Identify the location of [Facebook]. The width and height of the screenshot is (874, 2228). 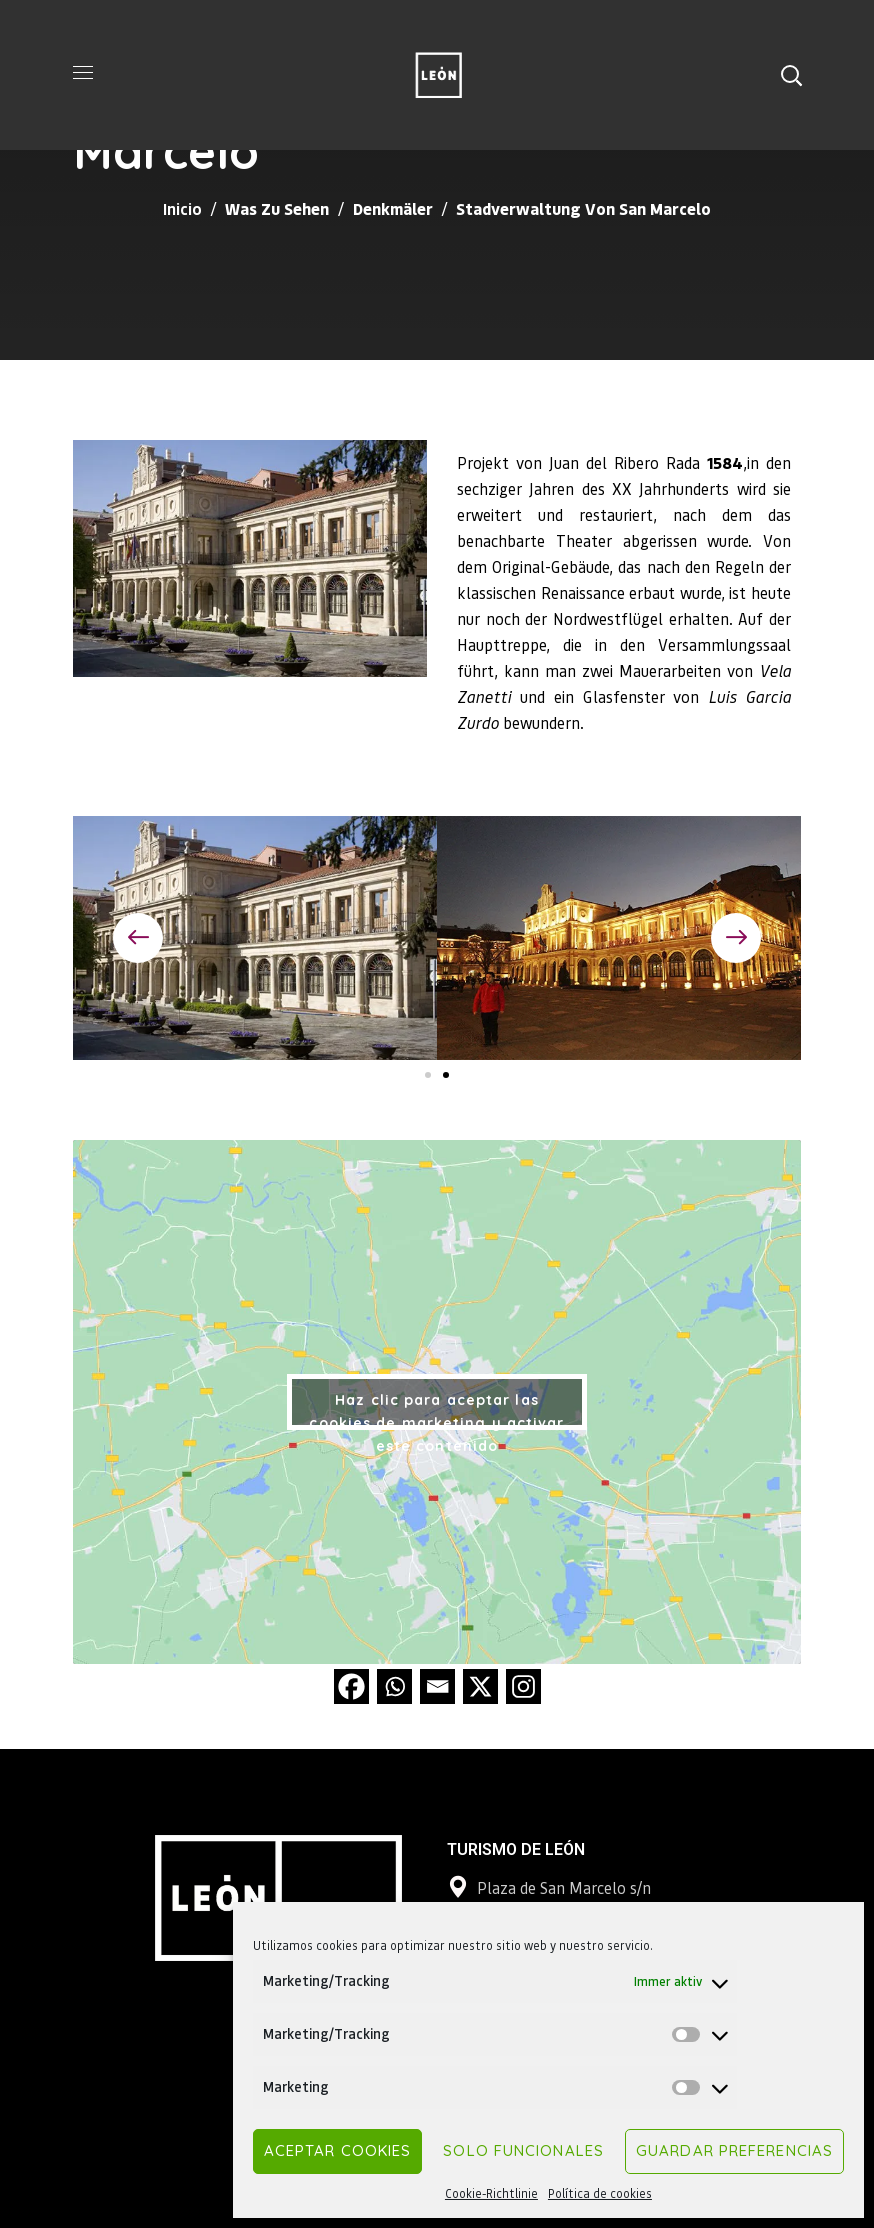
(351, 1686).